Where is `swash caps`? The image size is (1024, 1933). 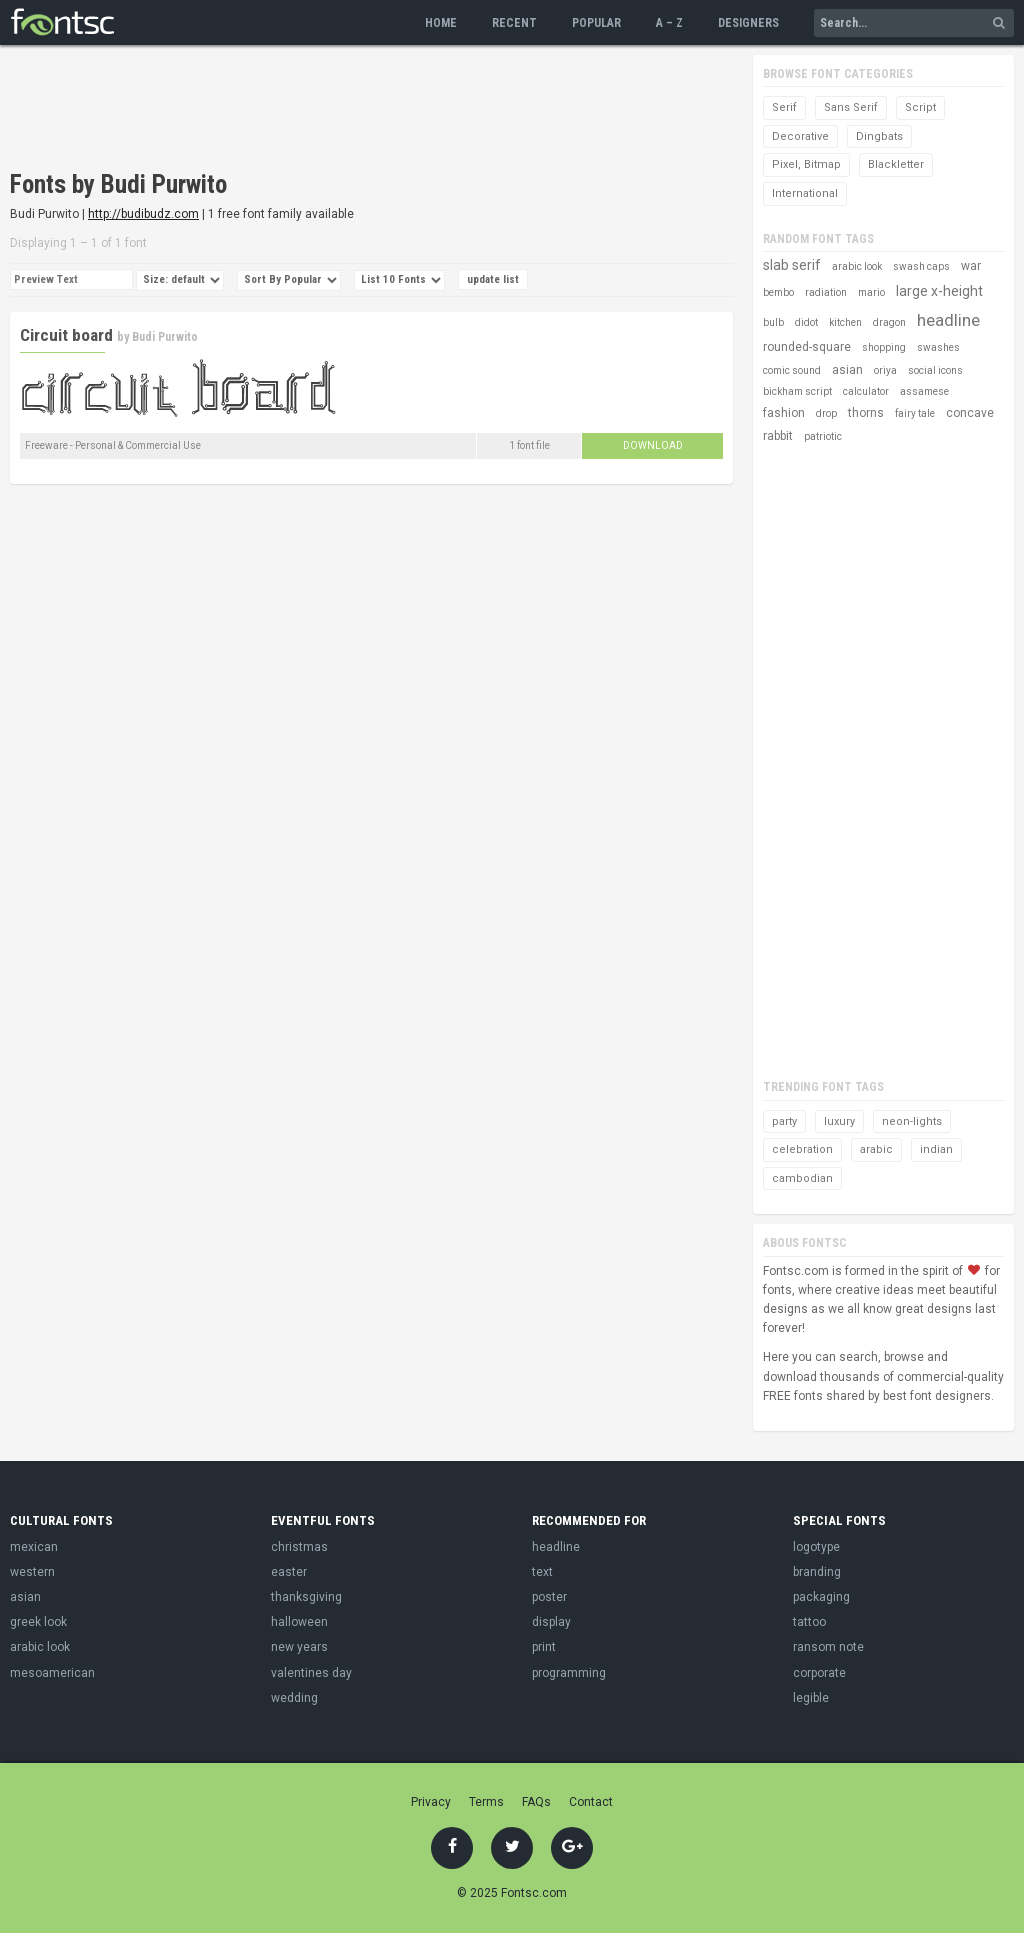
swash caps is located at coordinates (921, 266).